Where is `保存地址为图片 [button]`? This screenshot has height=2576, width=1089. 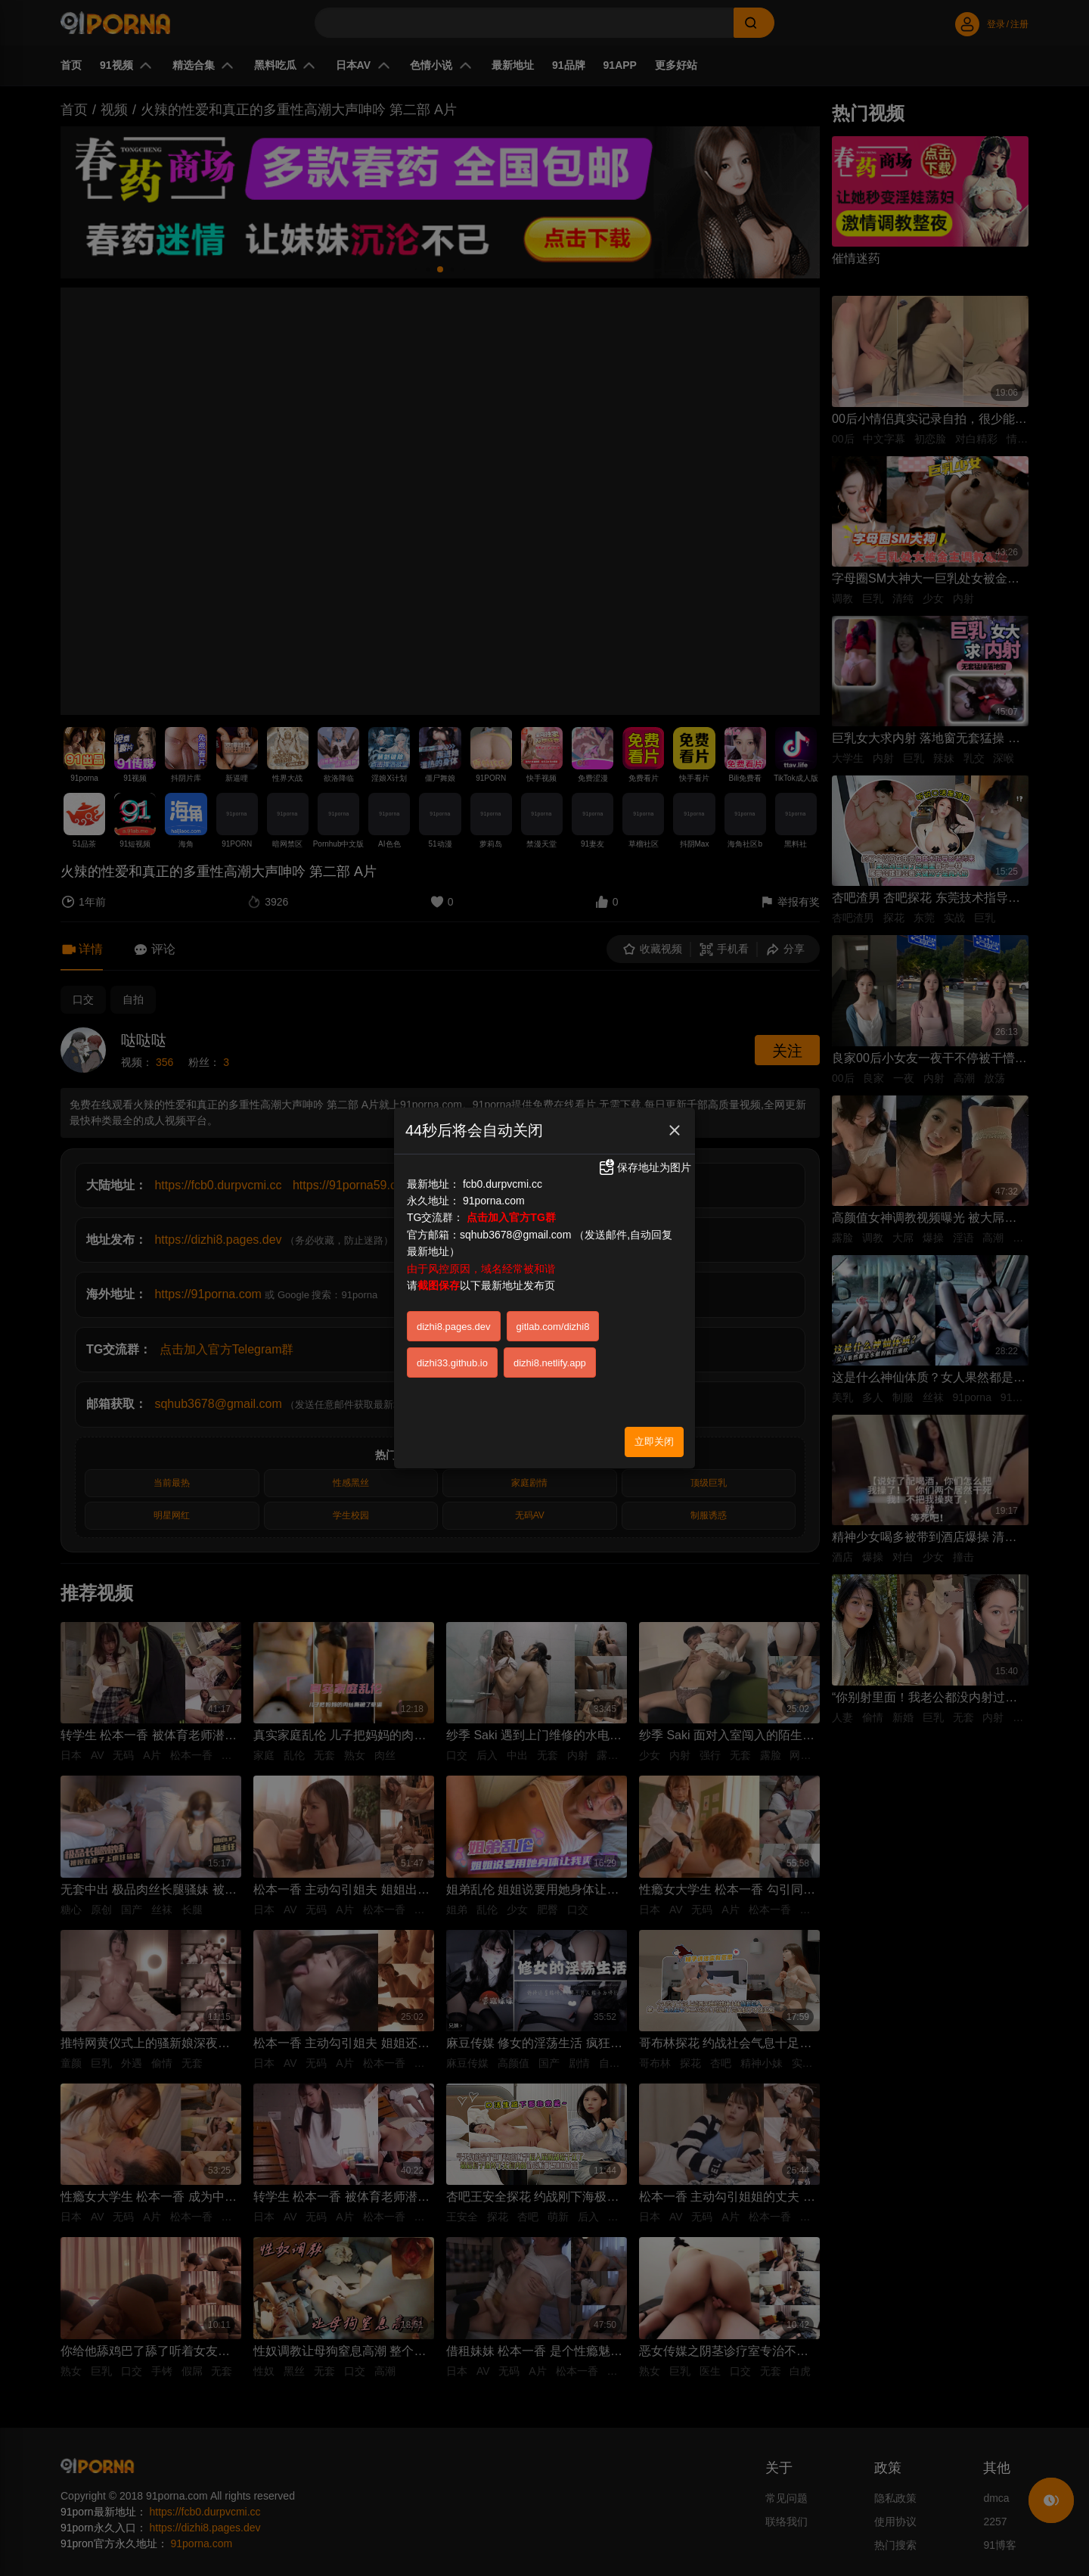
保存地址为图片 [button] is located at coordinates (644, 1167).